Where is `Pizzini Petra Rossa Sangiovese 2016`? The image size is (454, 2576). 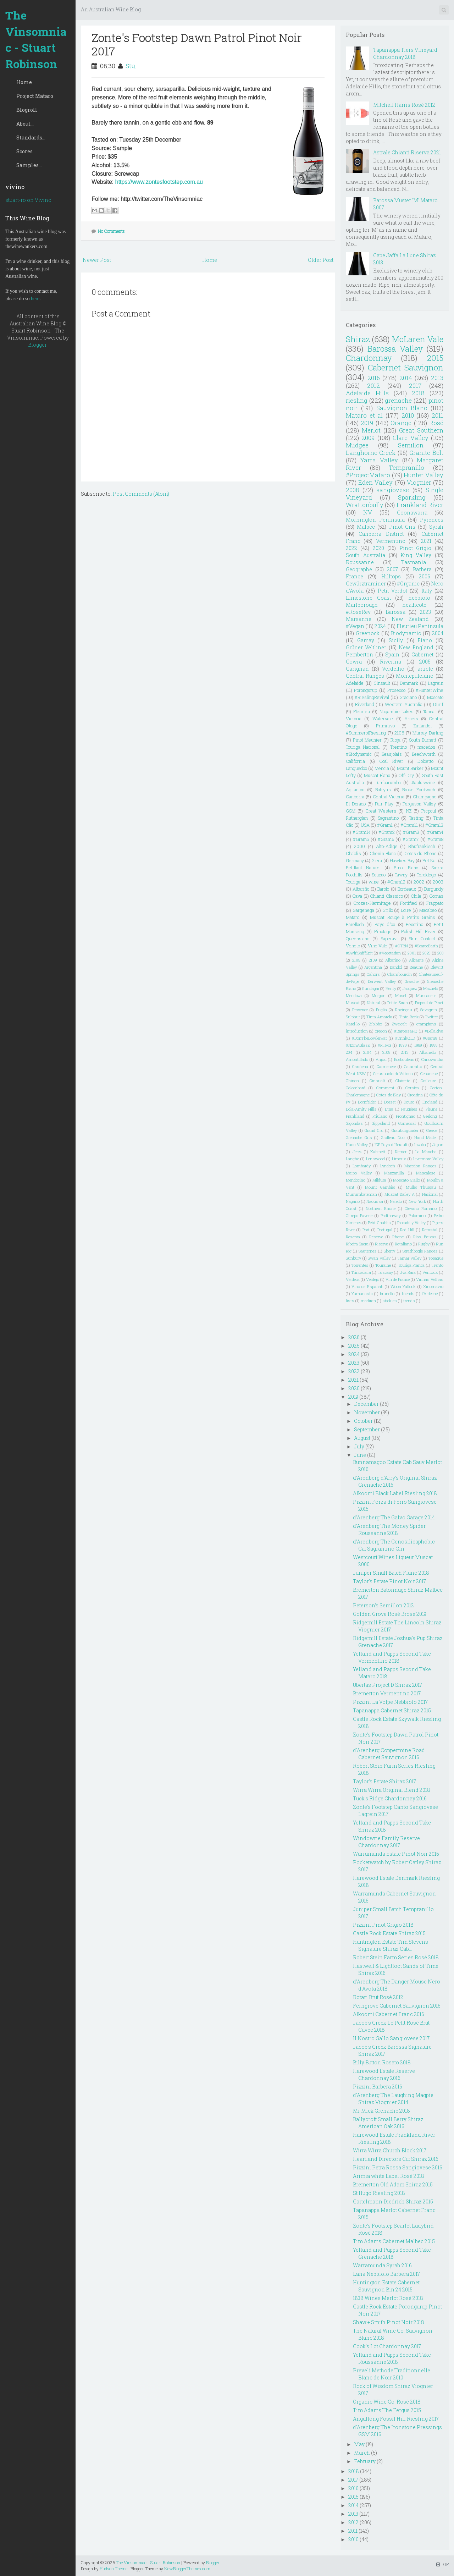 Pizzini Petra Rossa Sangiovese 2016 is located at coordinates (397, 2167).